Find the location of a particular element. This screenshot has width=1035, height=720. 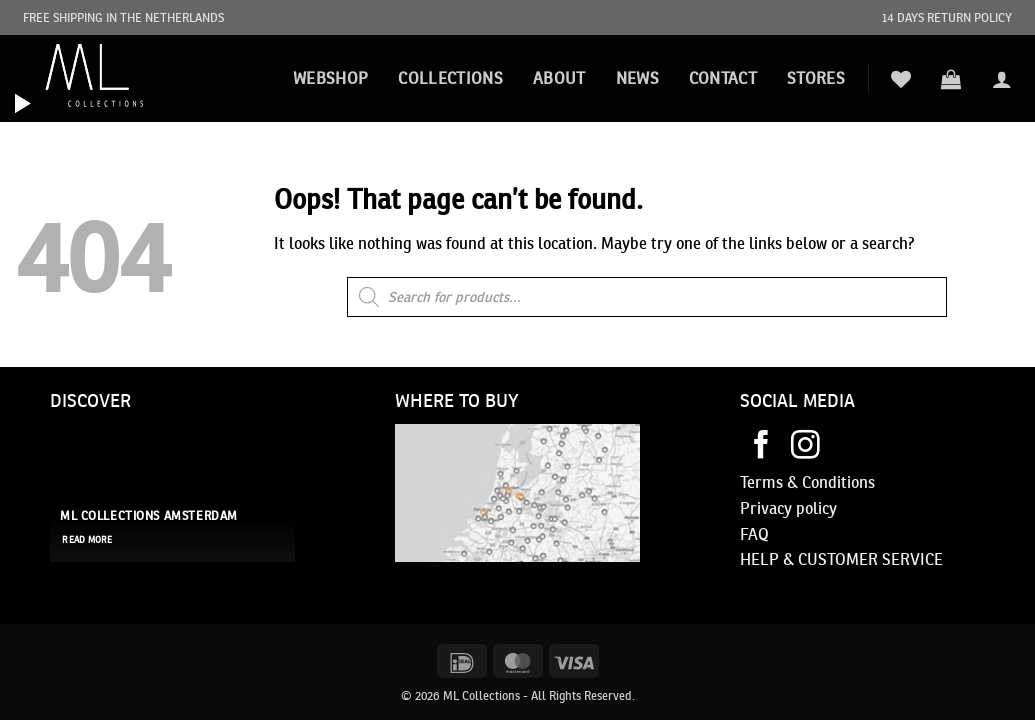

ML Collections Amsterdam is located at coordinates (149, 516).